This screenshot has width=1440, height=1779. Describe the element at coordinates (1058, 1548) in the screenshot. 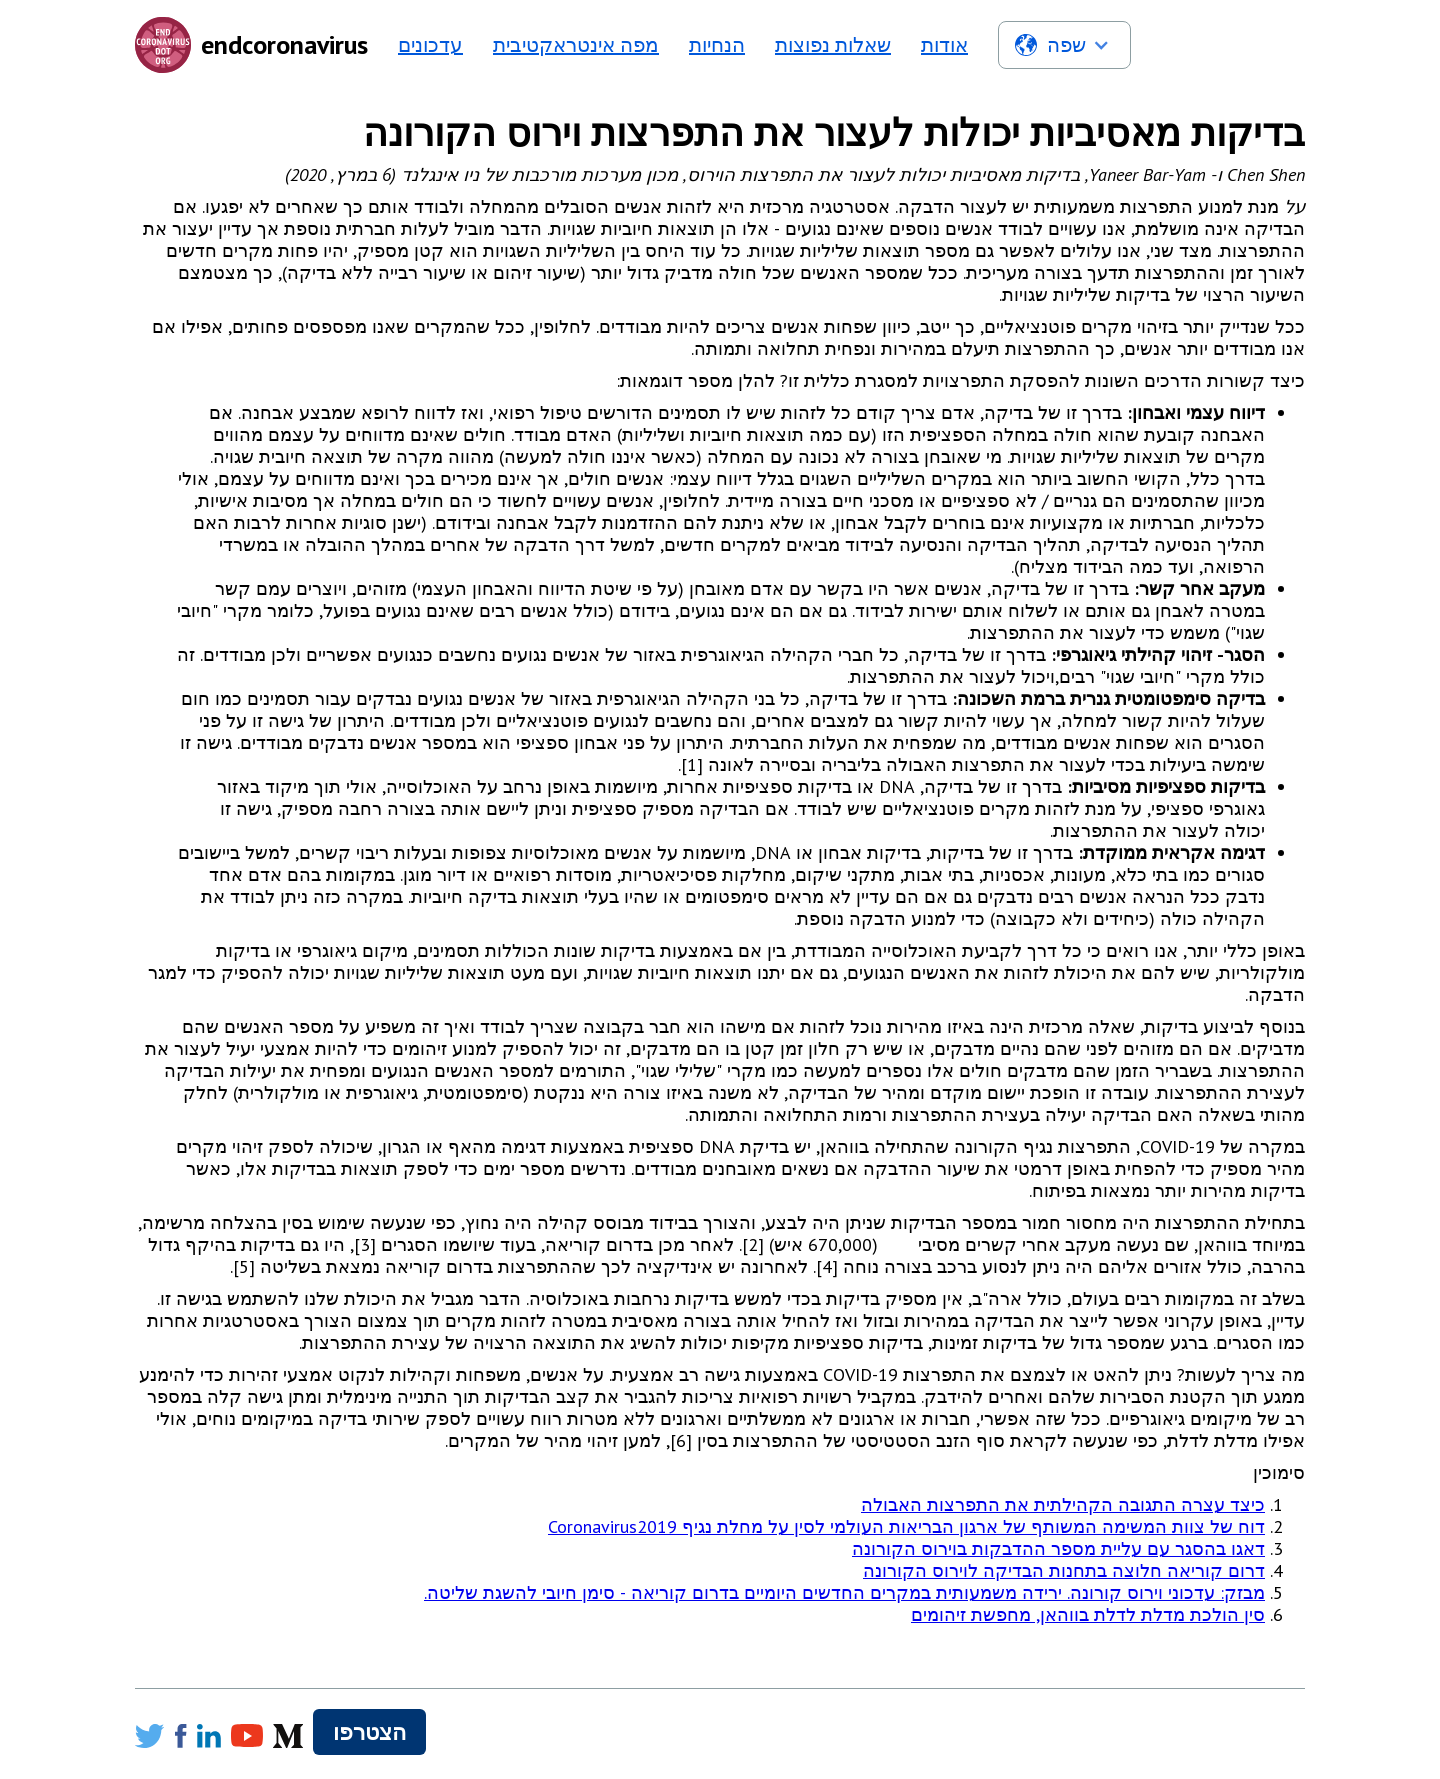

I see `דאגו בהסגר עם עליית מספר ההדבקות בוירוס הקורונה` at that location.